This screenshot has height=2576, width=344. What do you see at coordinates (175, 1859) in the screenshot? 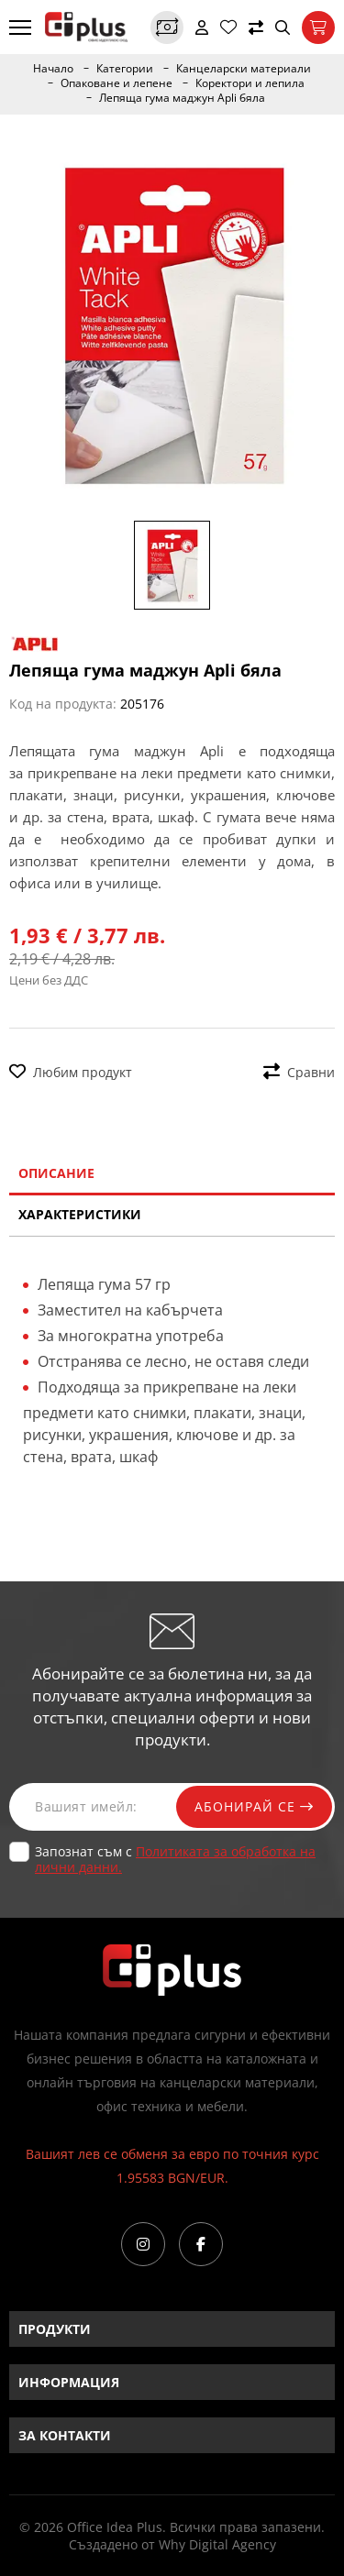
I see `Политиката за обработка на лични данни.` at bounding box center [175, 1859].